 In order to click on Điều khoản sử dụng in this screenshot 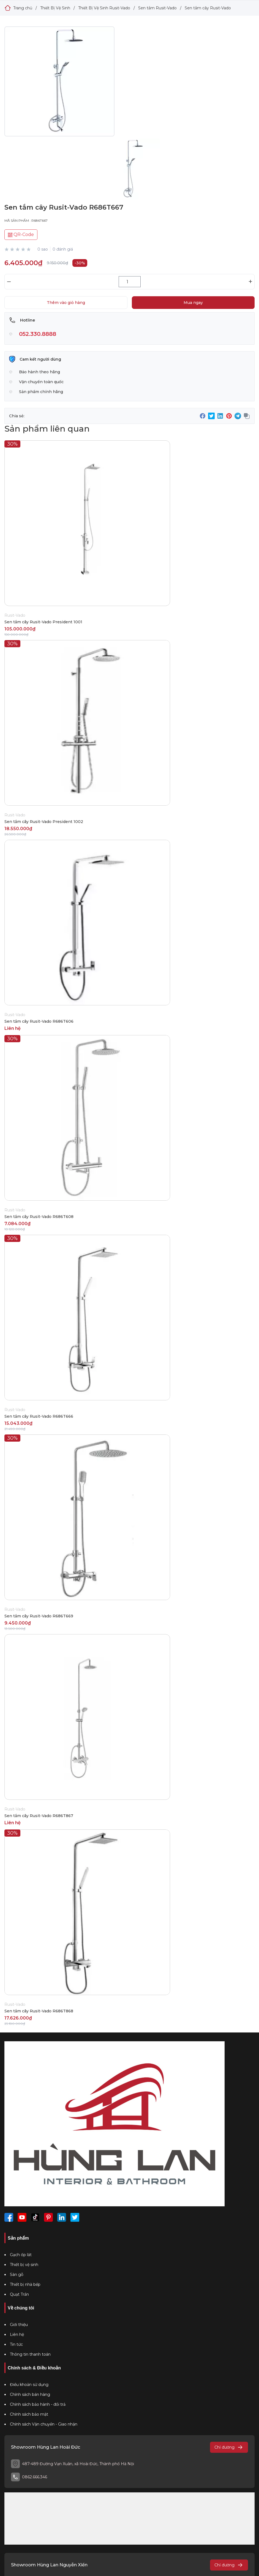, I will do `click(29, 2384)`.